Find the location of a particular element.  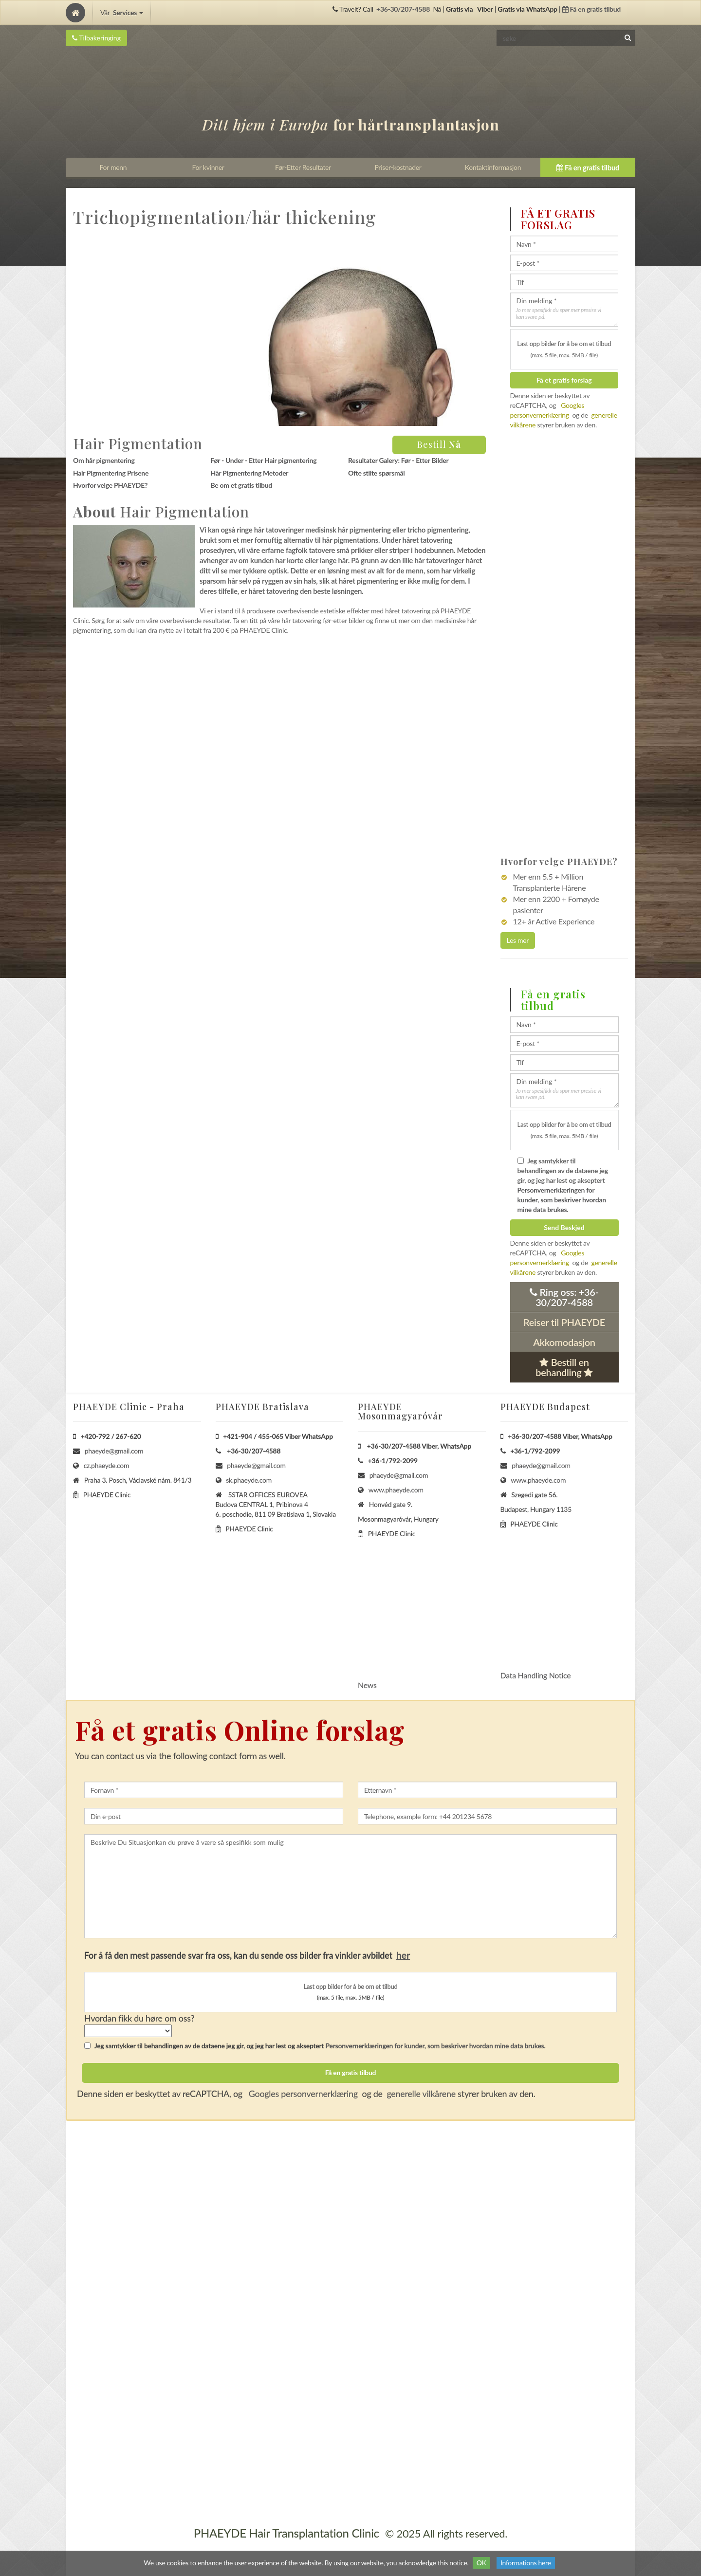

Få et gratis forslag is located at coordinates (564, 380).